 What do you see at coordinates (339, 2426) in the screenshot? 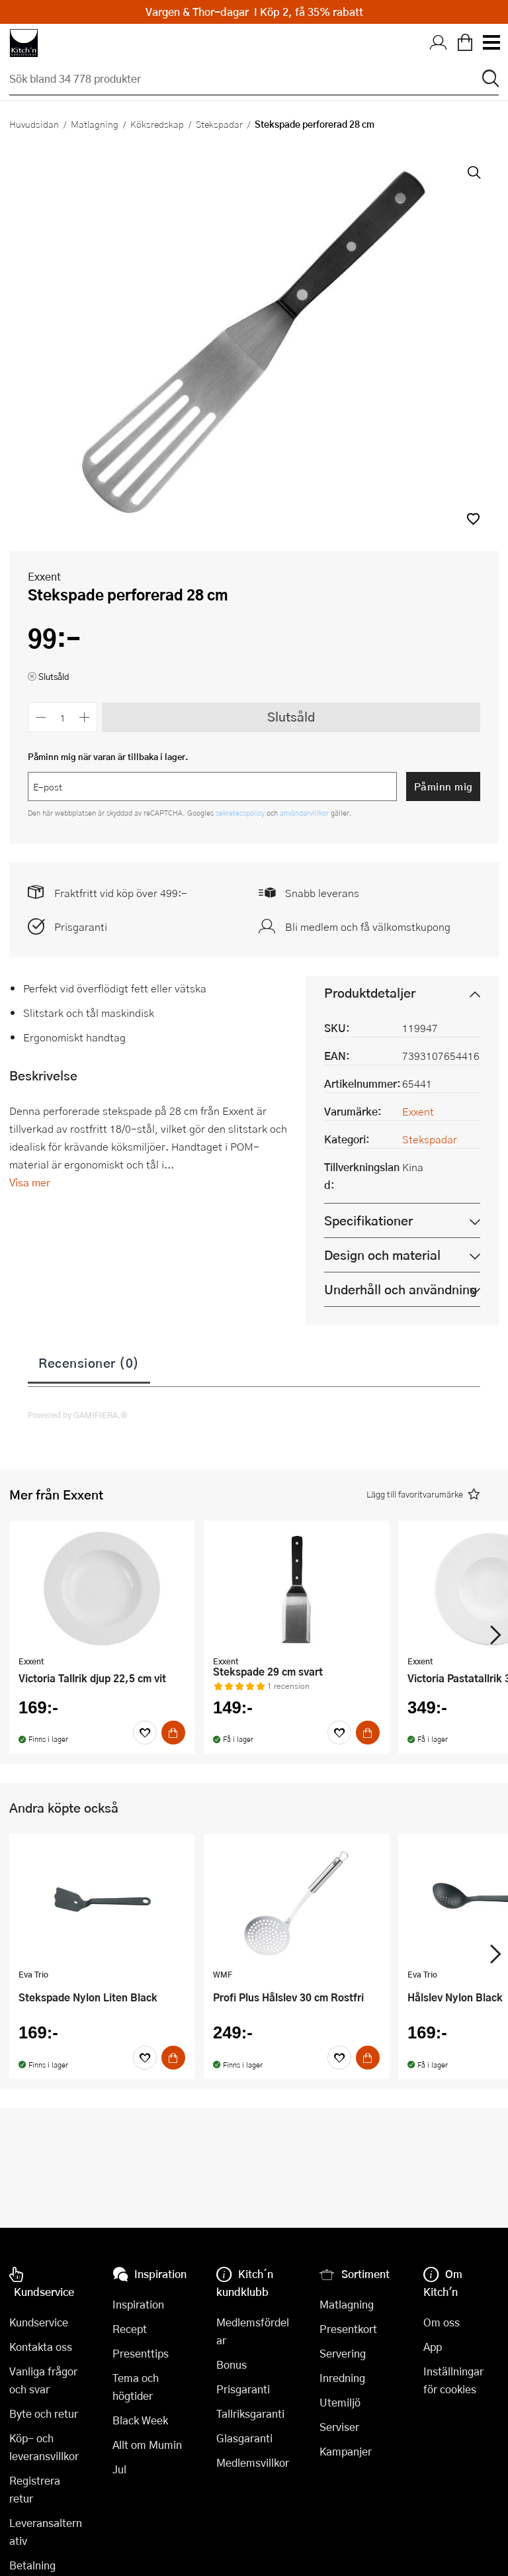
I see `Serviser` at bounding box center [339, 2426].